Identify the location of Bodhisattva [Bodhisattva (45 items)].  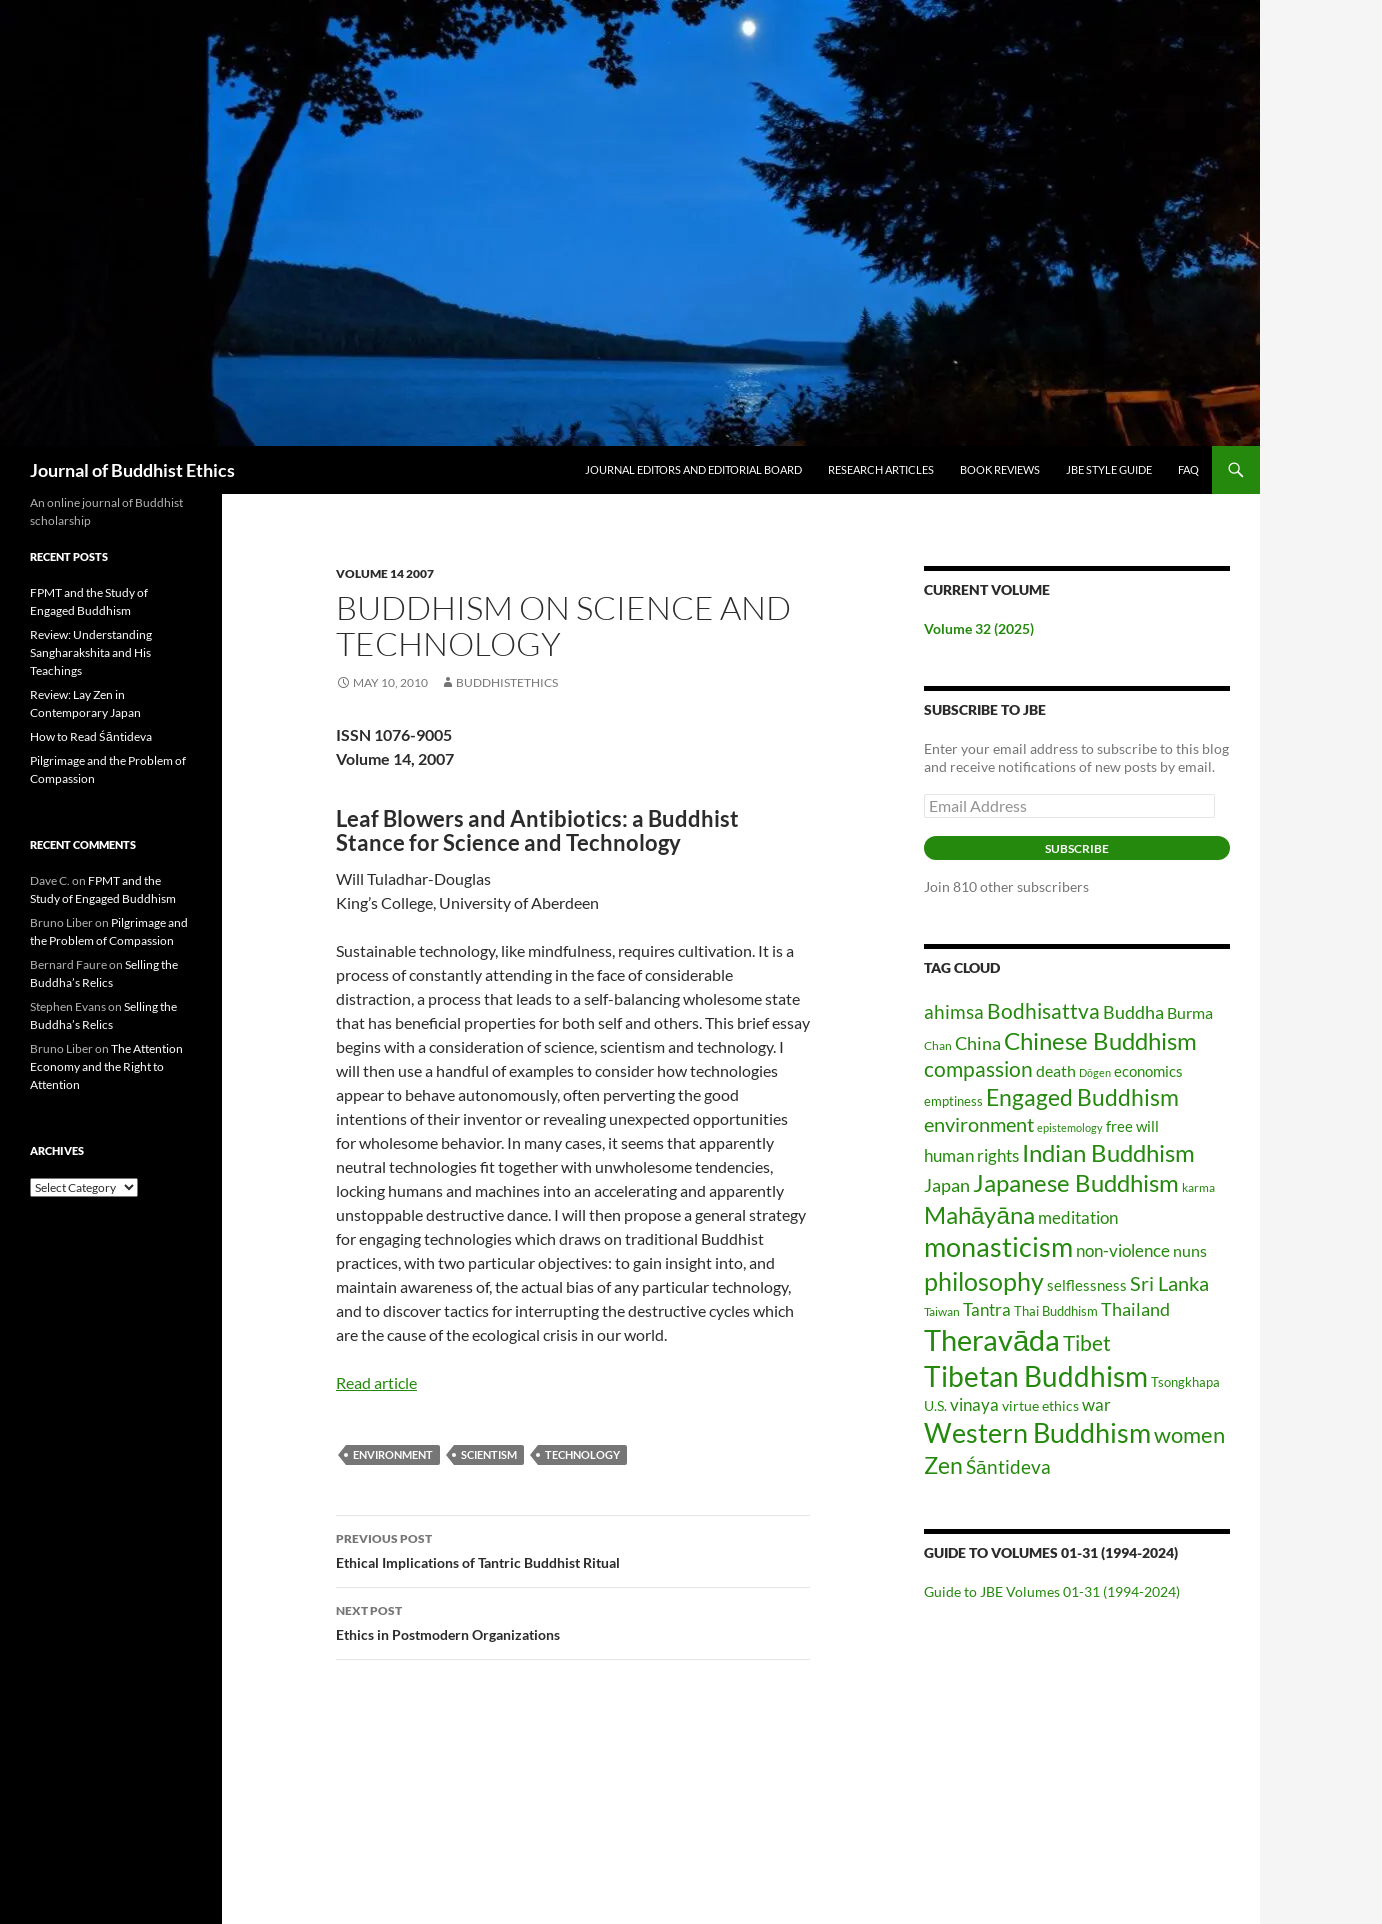
(1043, 1010).